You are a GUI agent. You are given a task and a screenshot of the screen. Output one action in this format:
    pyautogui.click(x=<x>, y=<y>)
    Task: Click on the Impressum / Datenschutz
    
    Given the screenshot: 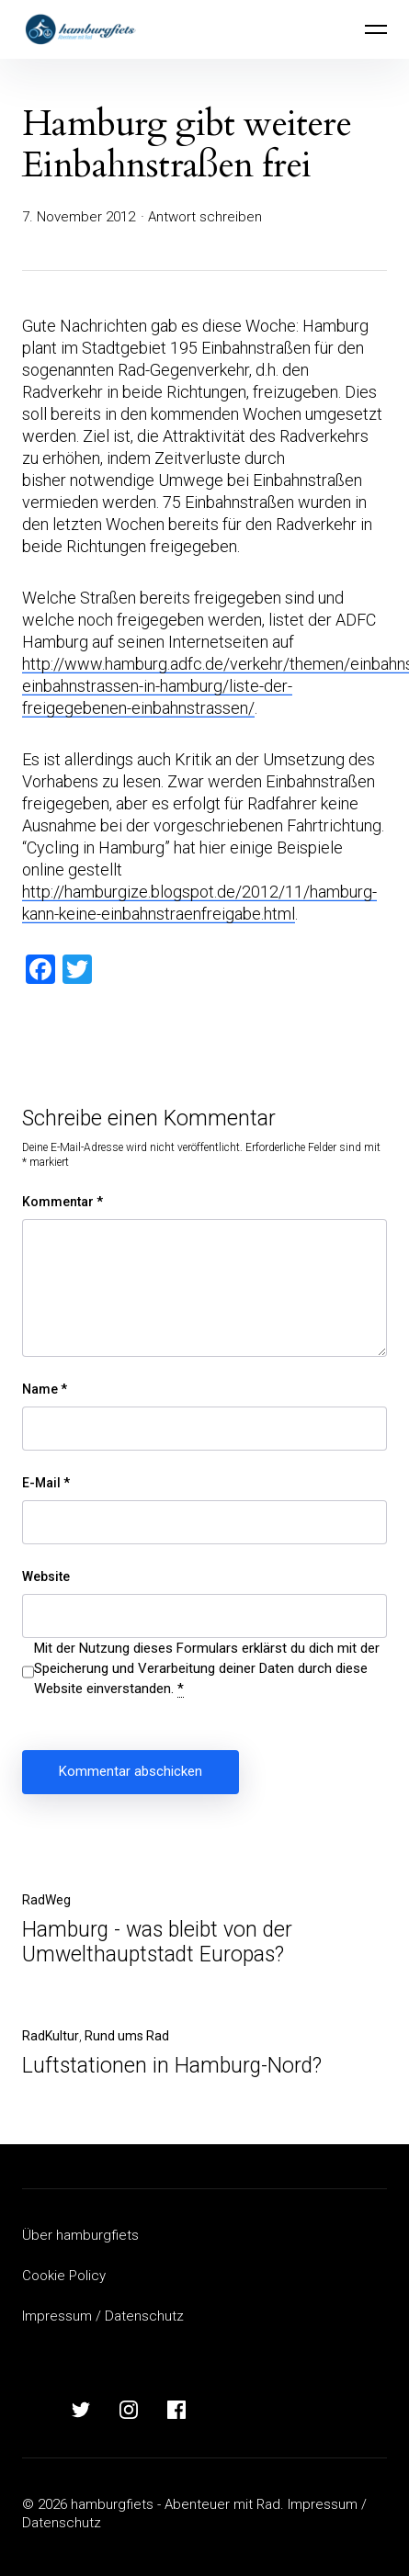 What is the action you would take?
    pyautogui.click(x=103, y=2316)
    